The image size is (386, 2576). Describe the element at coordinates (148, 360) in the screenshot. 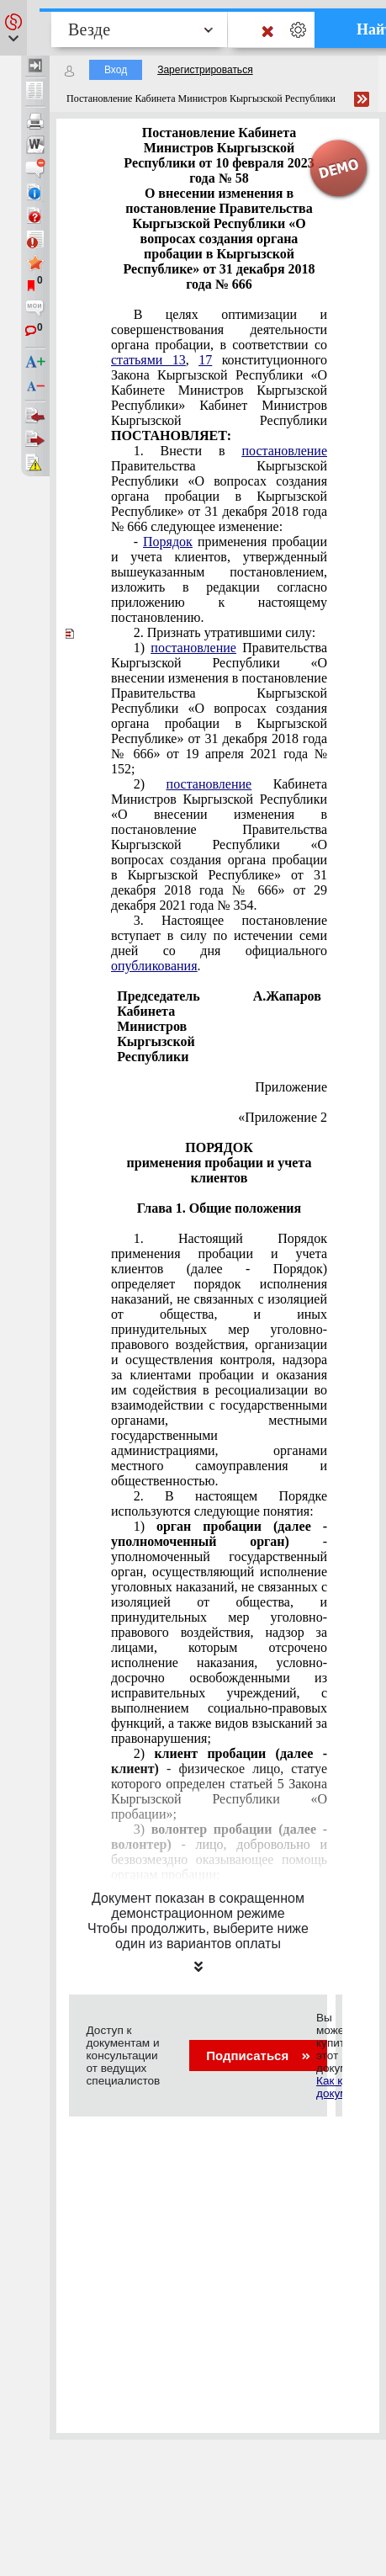

I see `статьями 13` at that location.